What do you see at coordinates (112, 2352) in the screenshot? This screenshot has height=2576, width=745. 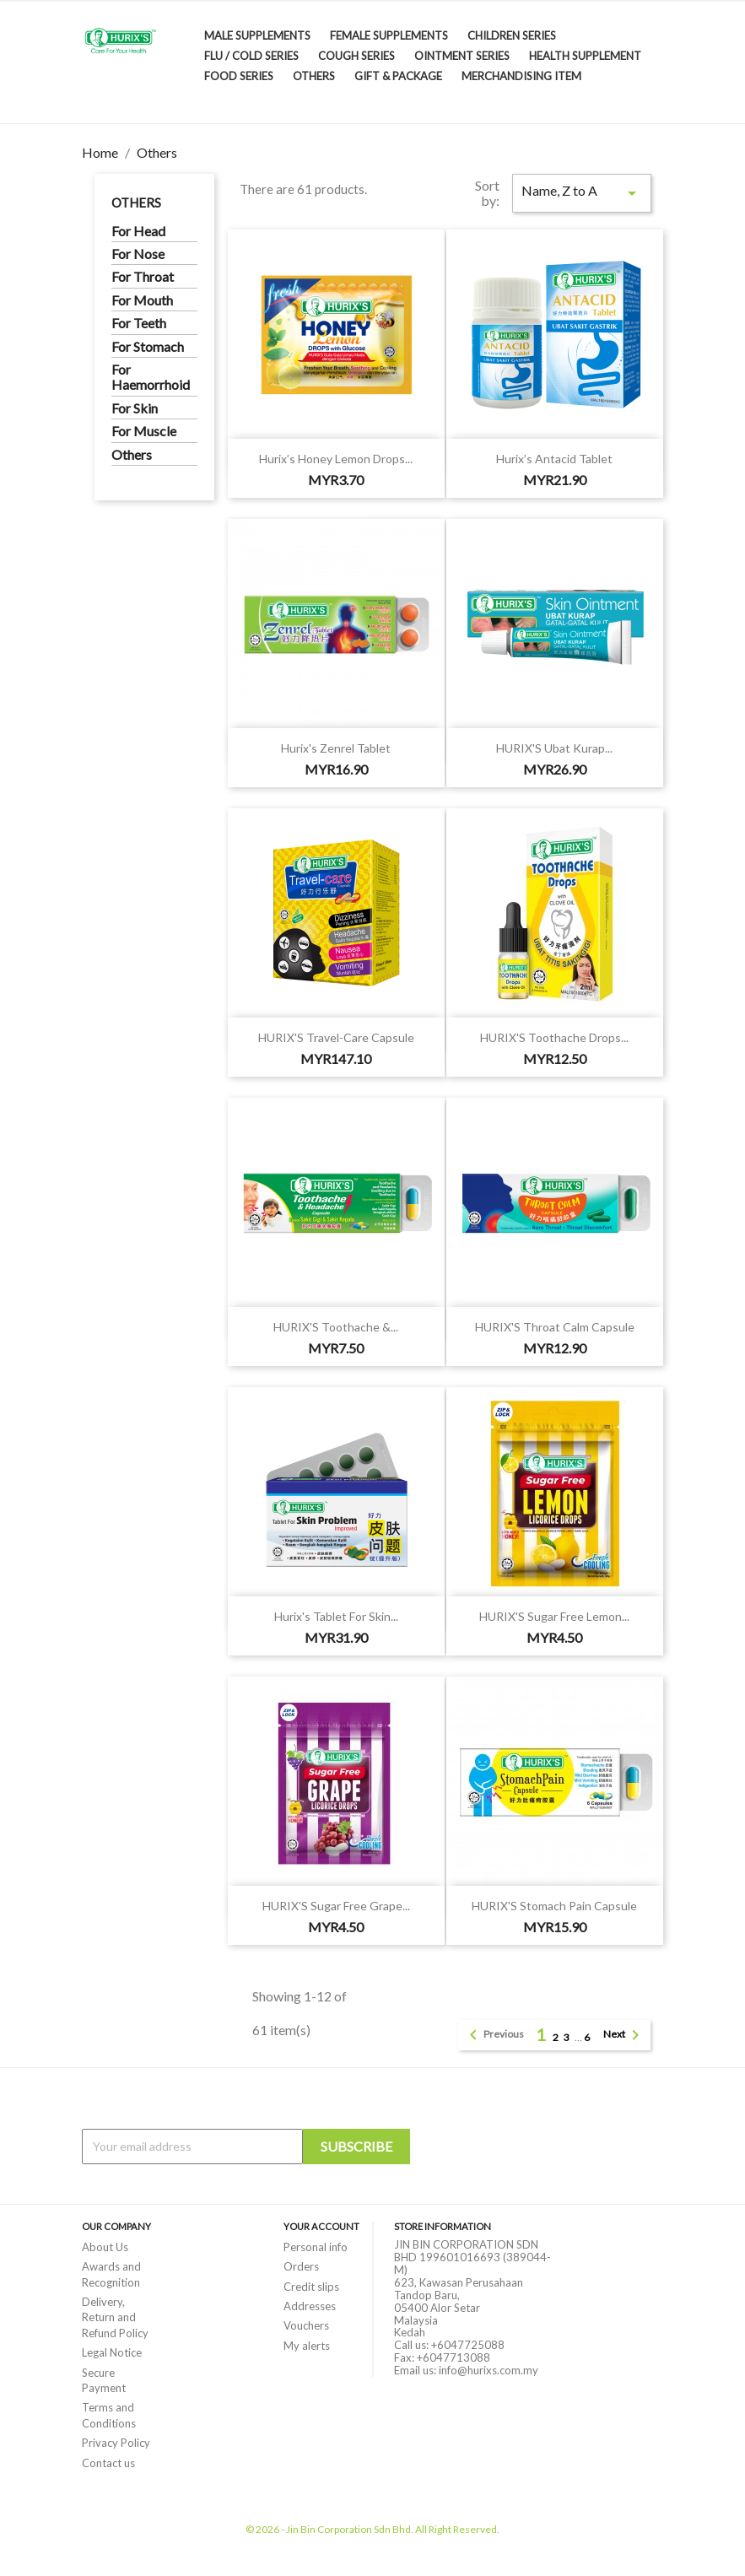 I see `Legal Notice` at bounding box center [112, 2352].